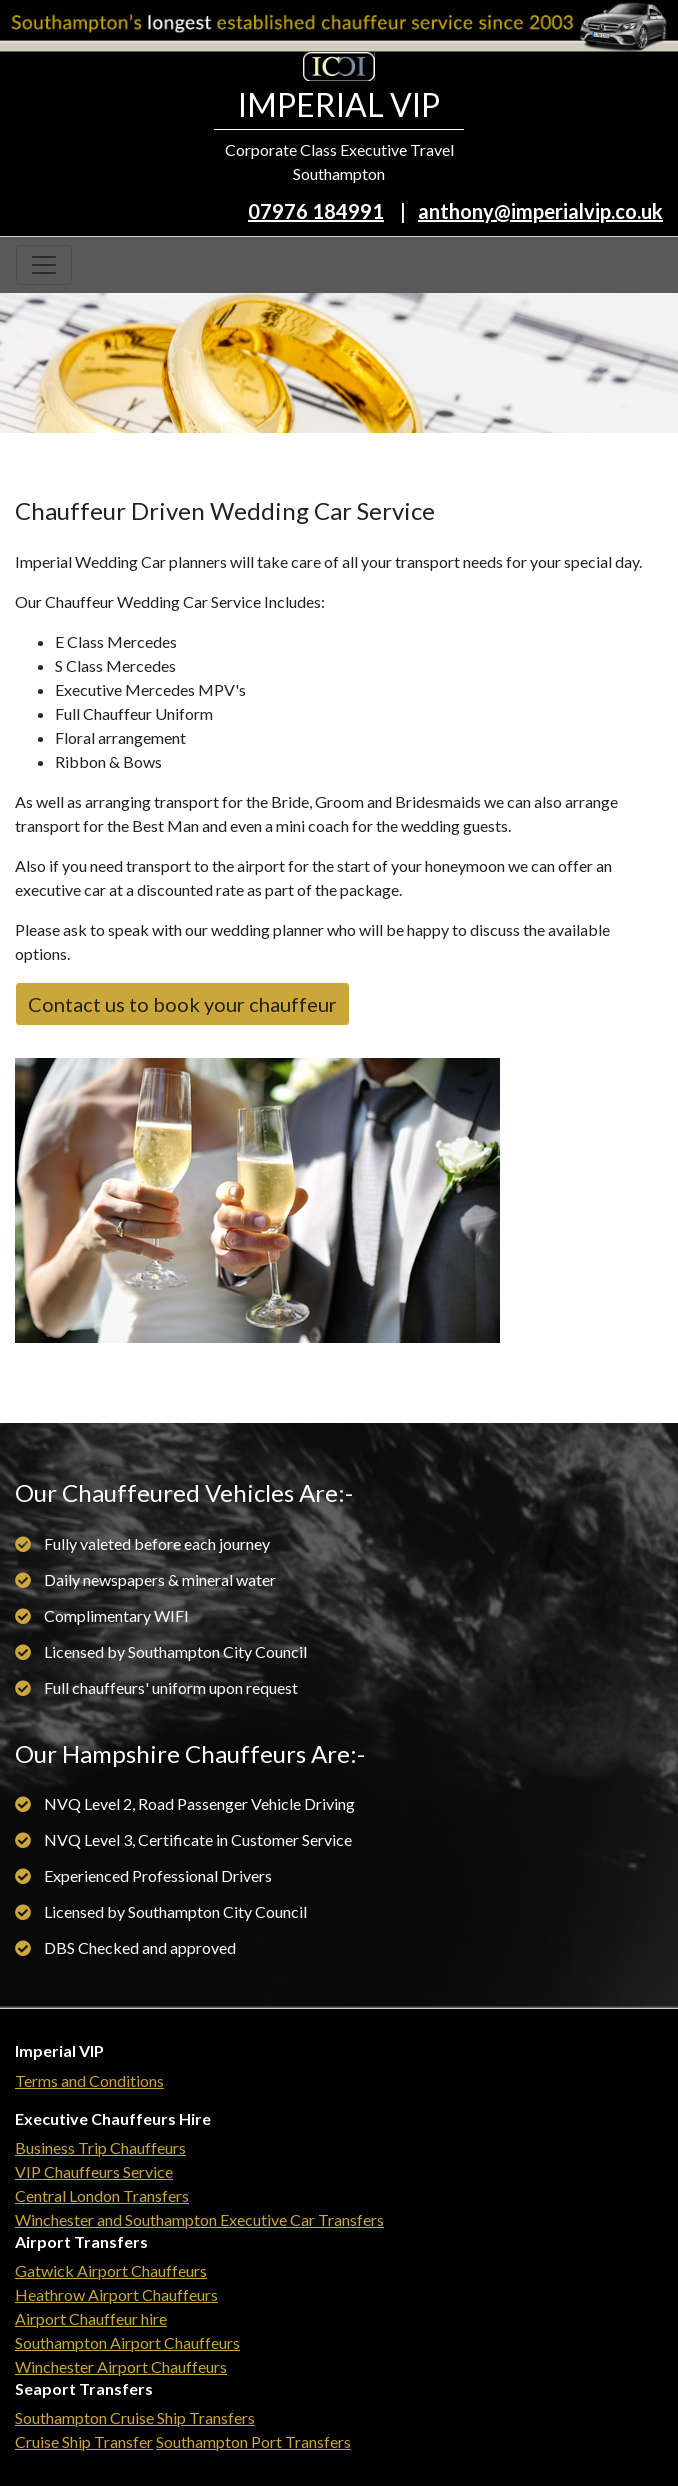 The image size is (678, 2486). Describe the element at coordinates (100, 2147) in the screenshot. I see `Business Trip Chauffeurs` at that location.